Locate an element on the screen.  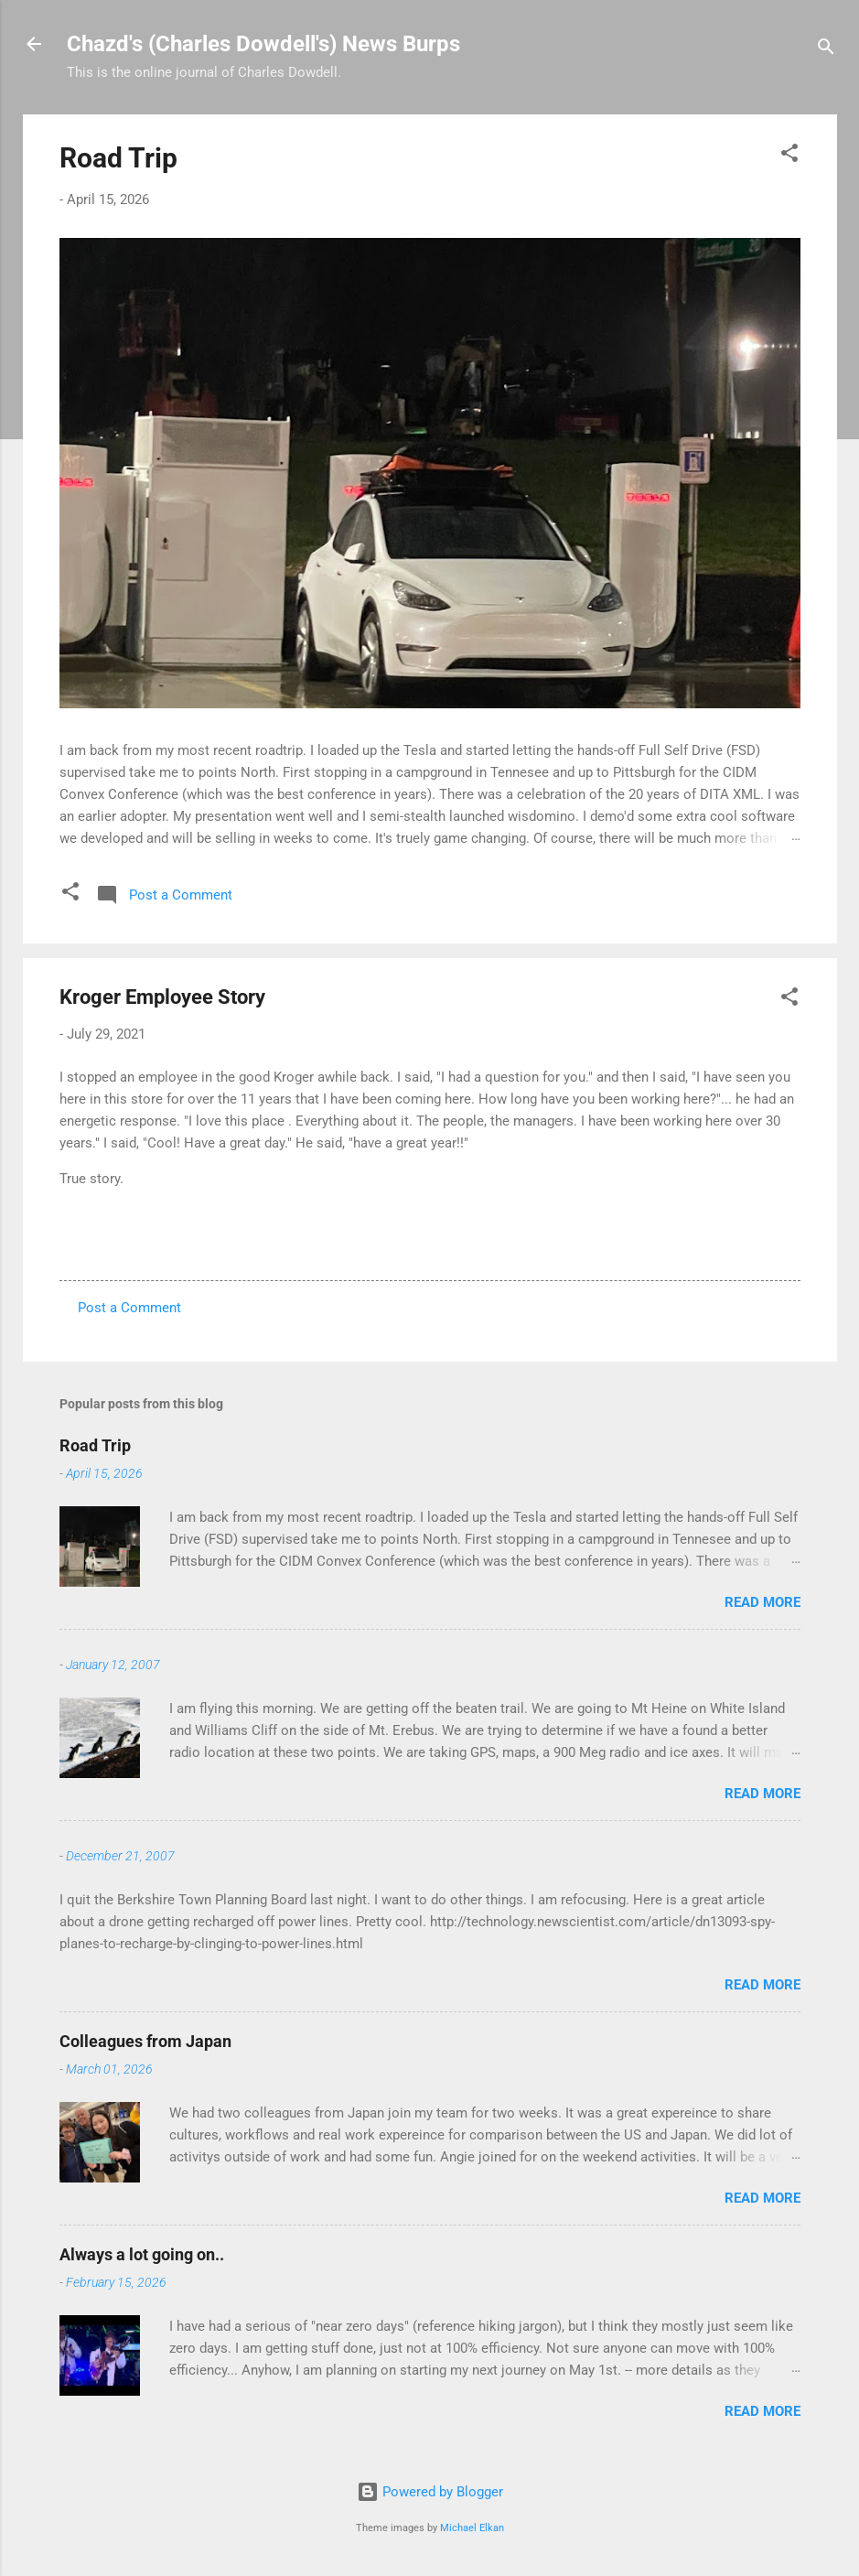
Colleagues from Japan is located at coordinates (145, 2041).